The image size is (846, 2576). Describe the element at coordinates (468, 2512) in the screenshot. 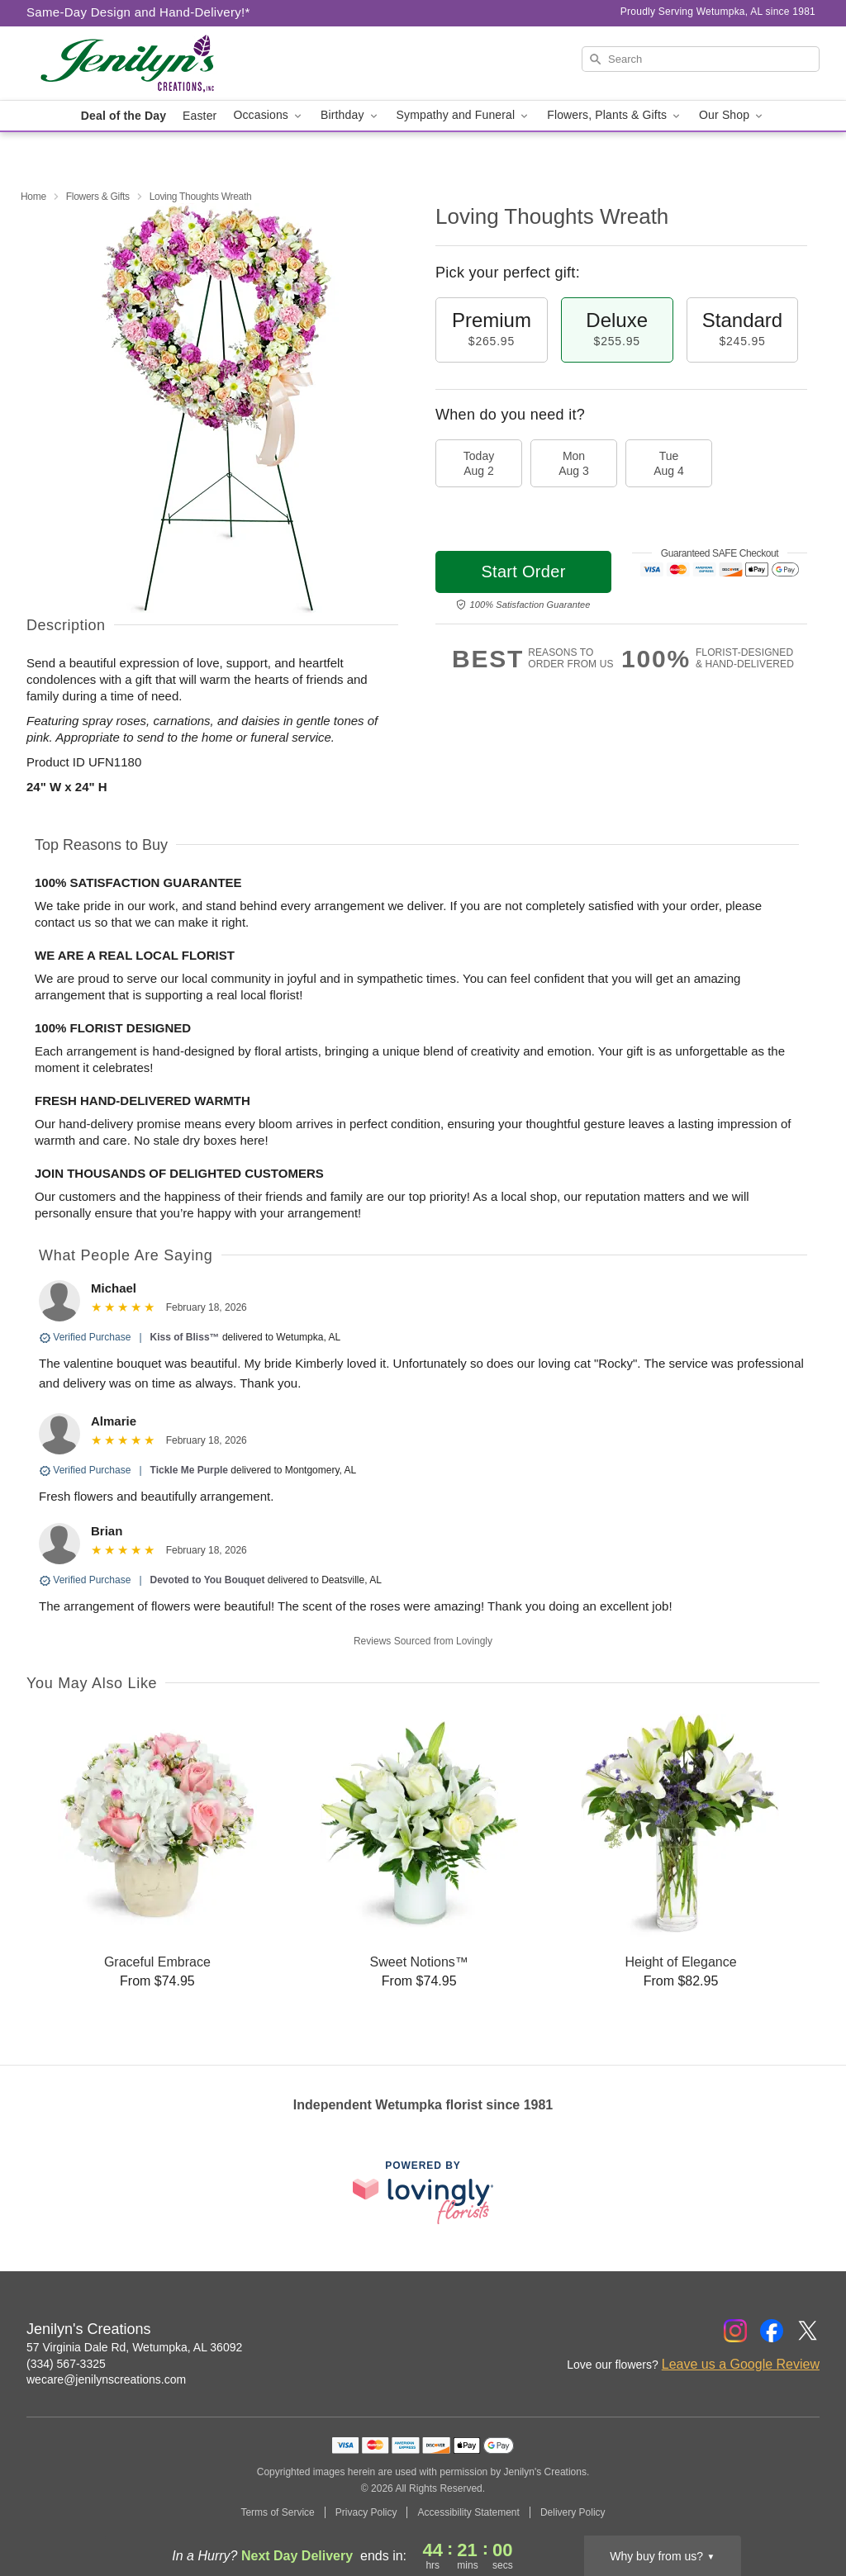

I see `Accessibility Statement` at that location.